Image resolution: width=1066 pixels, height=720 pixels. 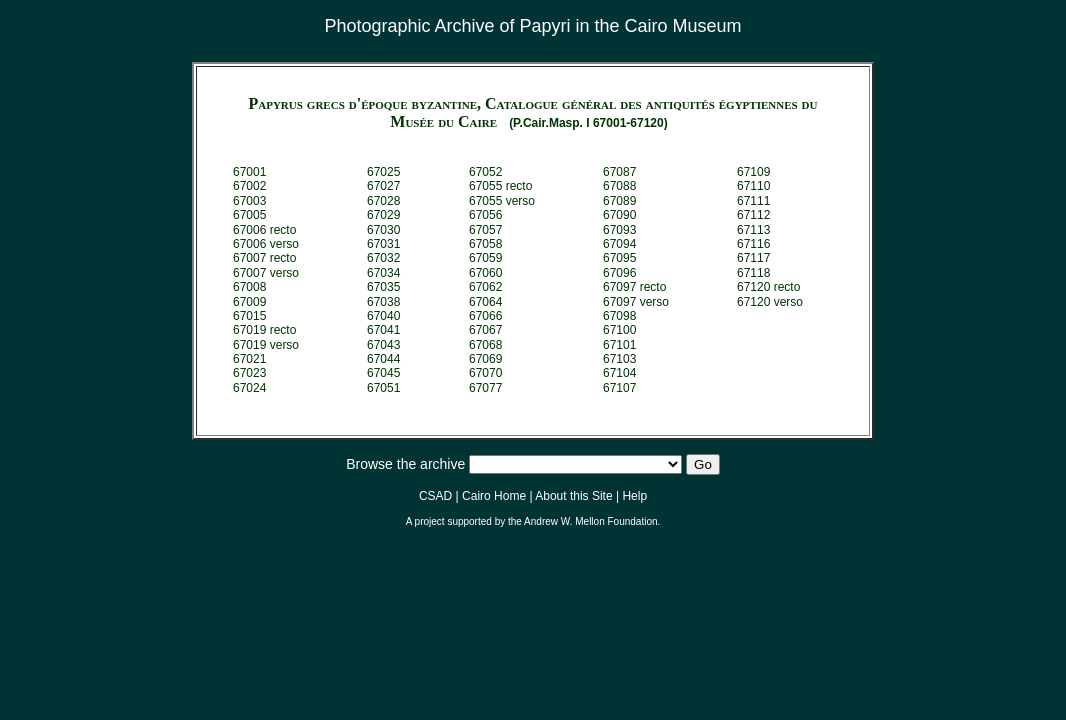 I want to click on 67028, so click(x=383, y=201).